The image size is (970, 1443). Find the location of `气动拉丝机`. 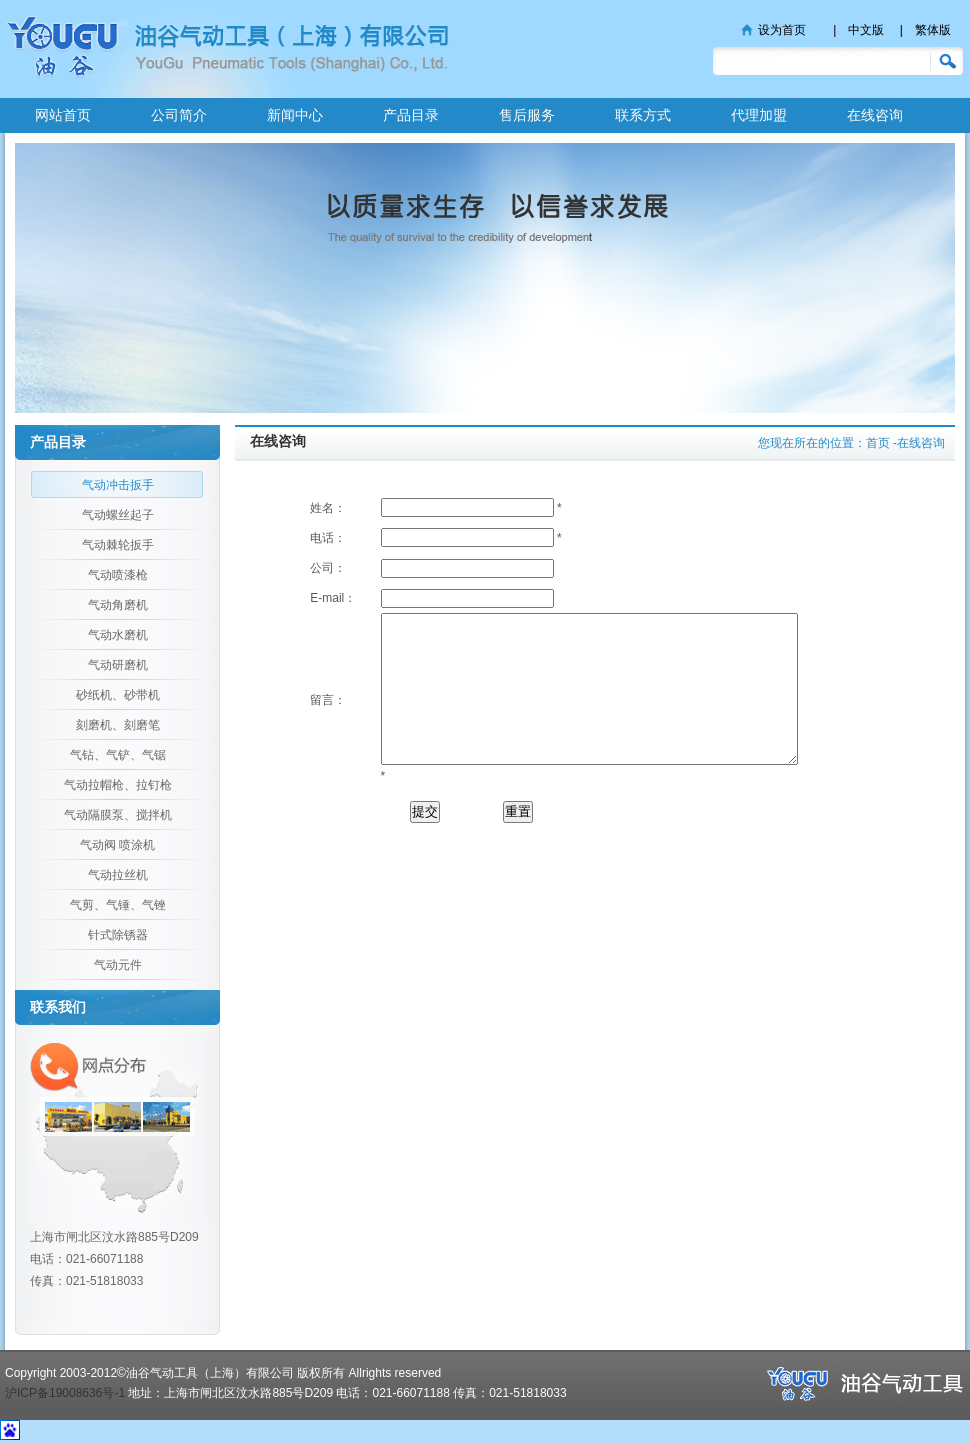

气动拉丝机 is located at coordinates (118, 875).